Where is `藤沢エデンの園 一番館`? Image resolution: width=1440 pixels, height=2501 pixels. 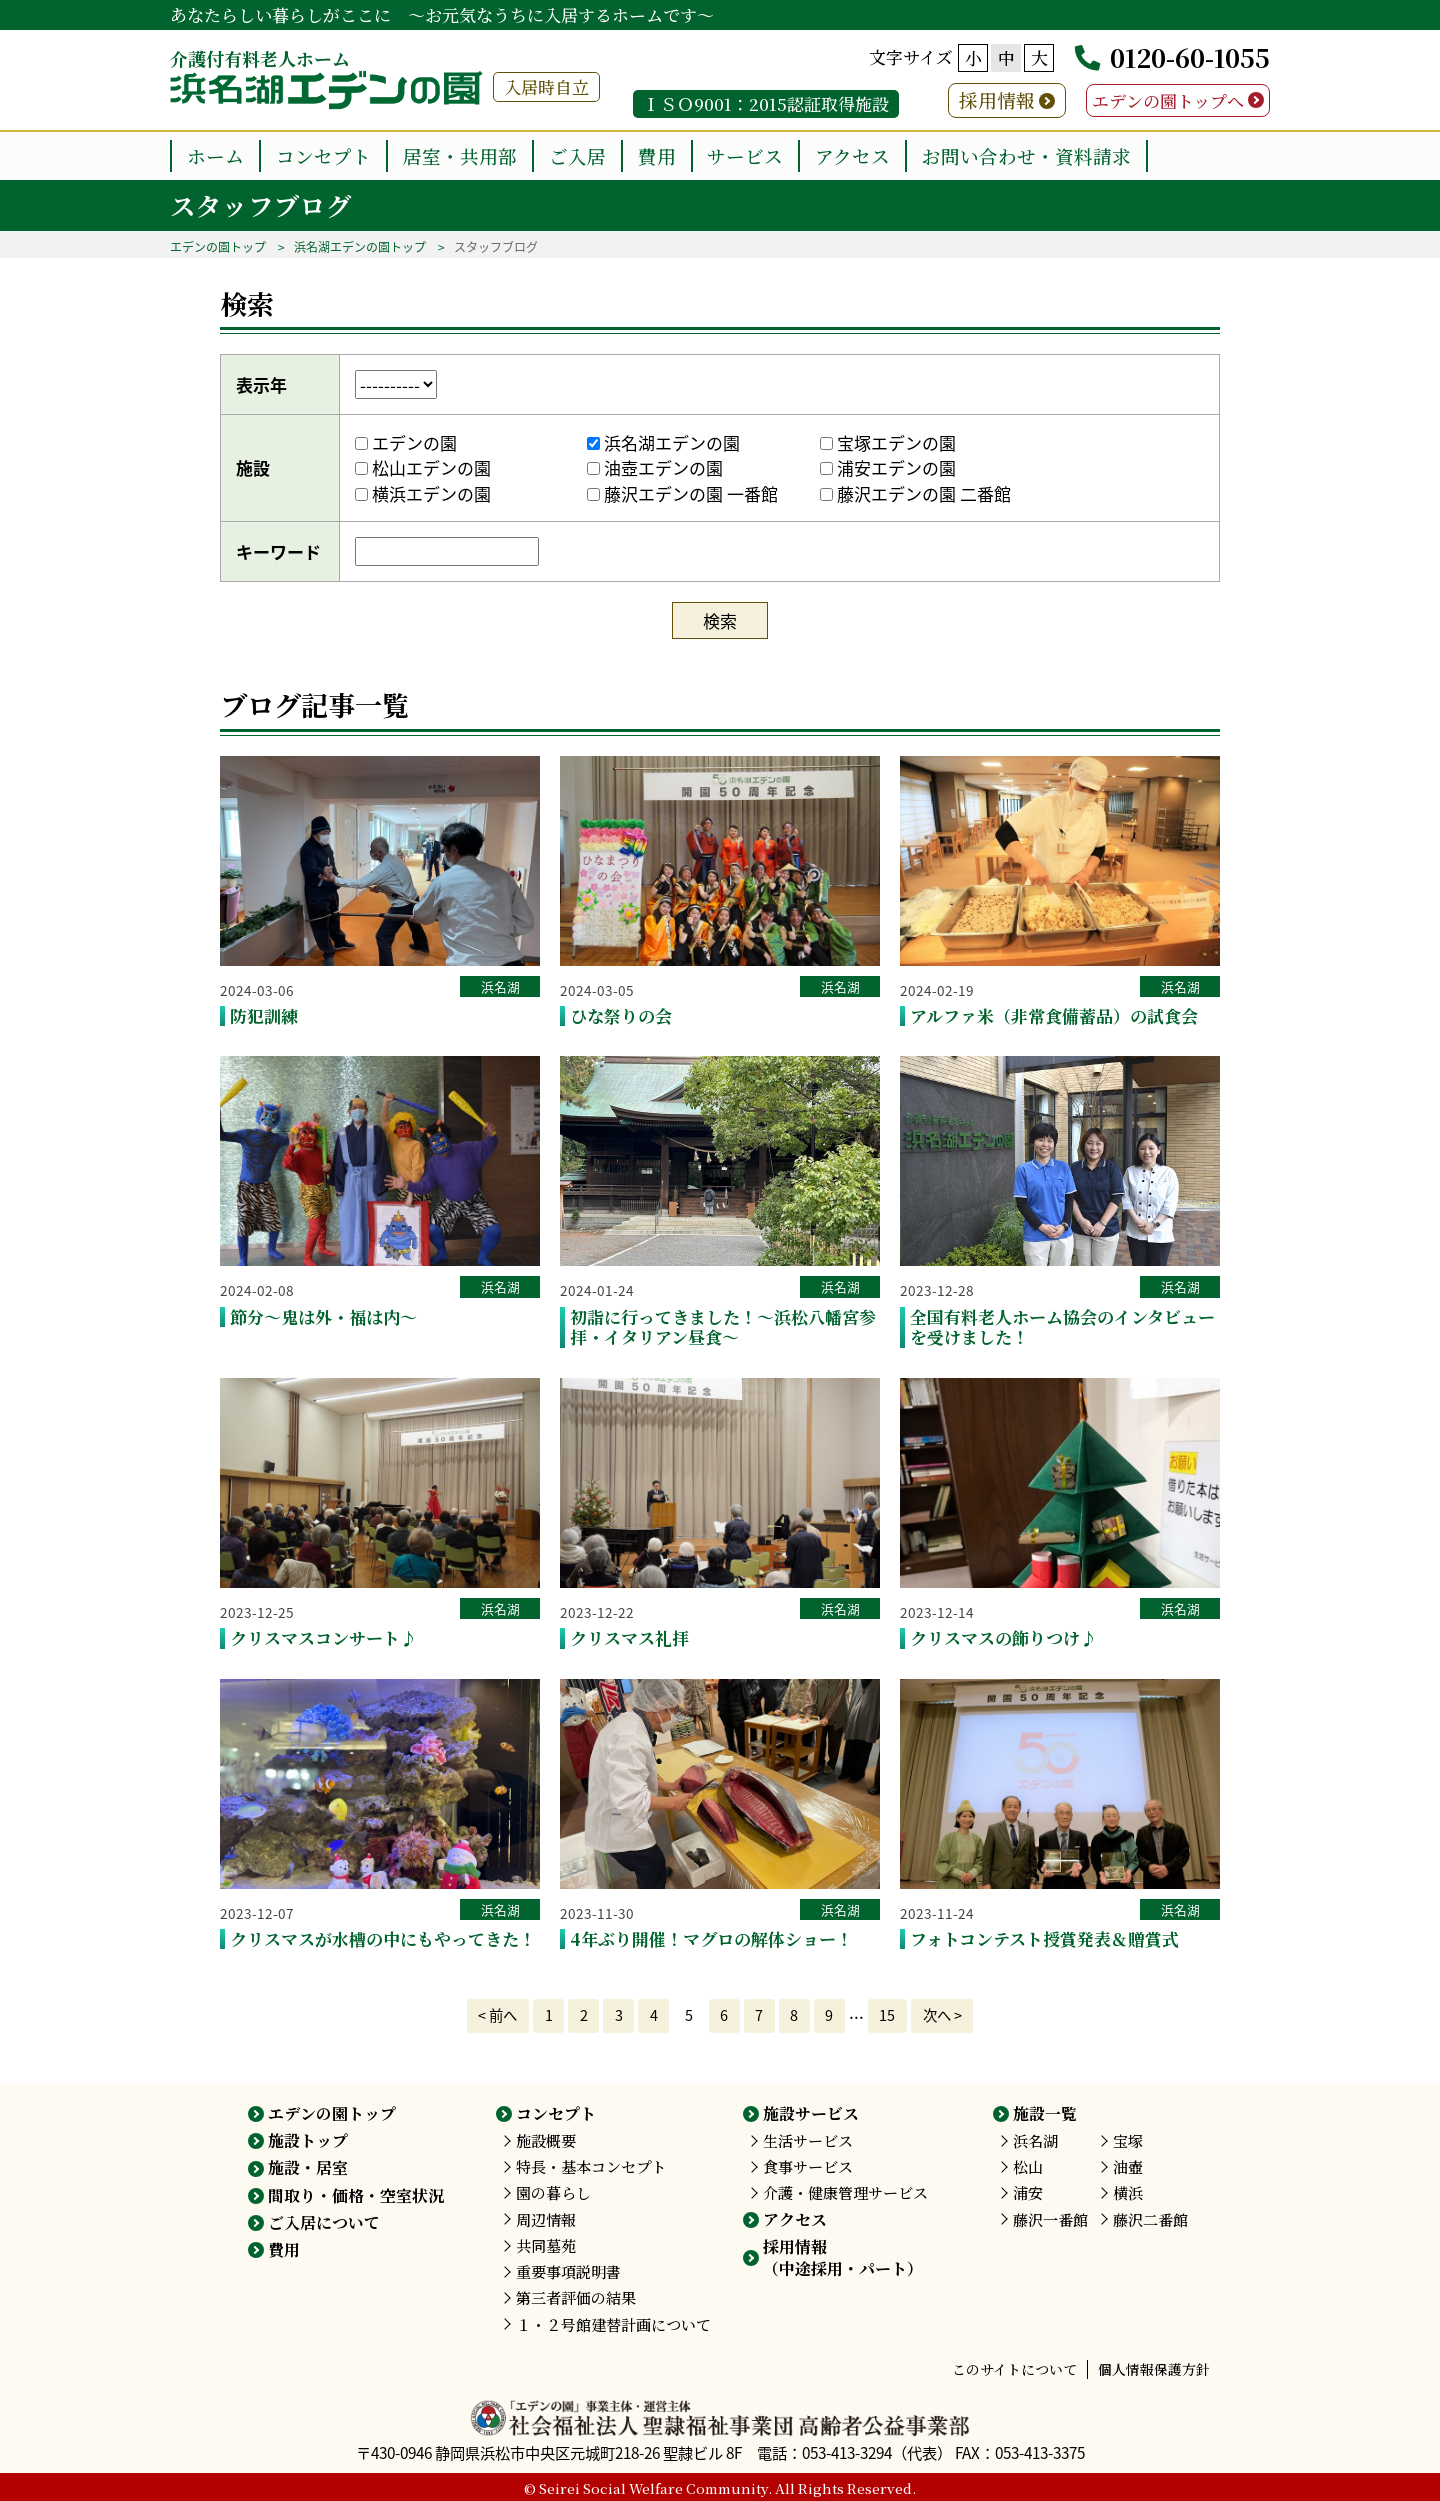
藤沢エデンの園 一番館 is located at coordinates (682, 493).